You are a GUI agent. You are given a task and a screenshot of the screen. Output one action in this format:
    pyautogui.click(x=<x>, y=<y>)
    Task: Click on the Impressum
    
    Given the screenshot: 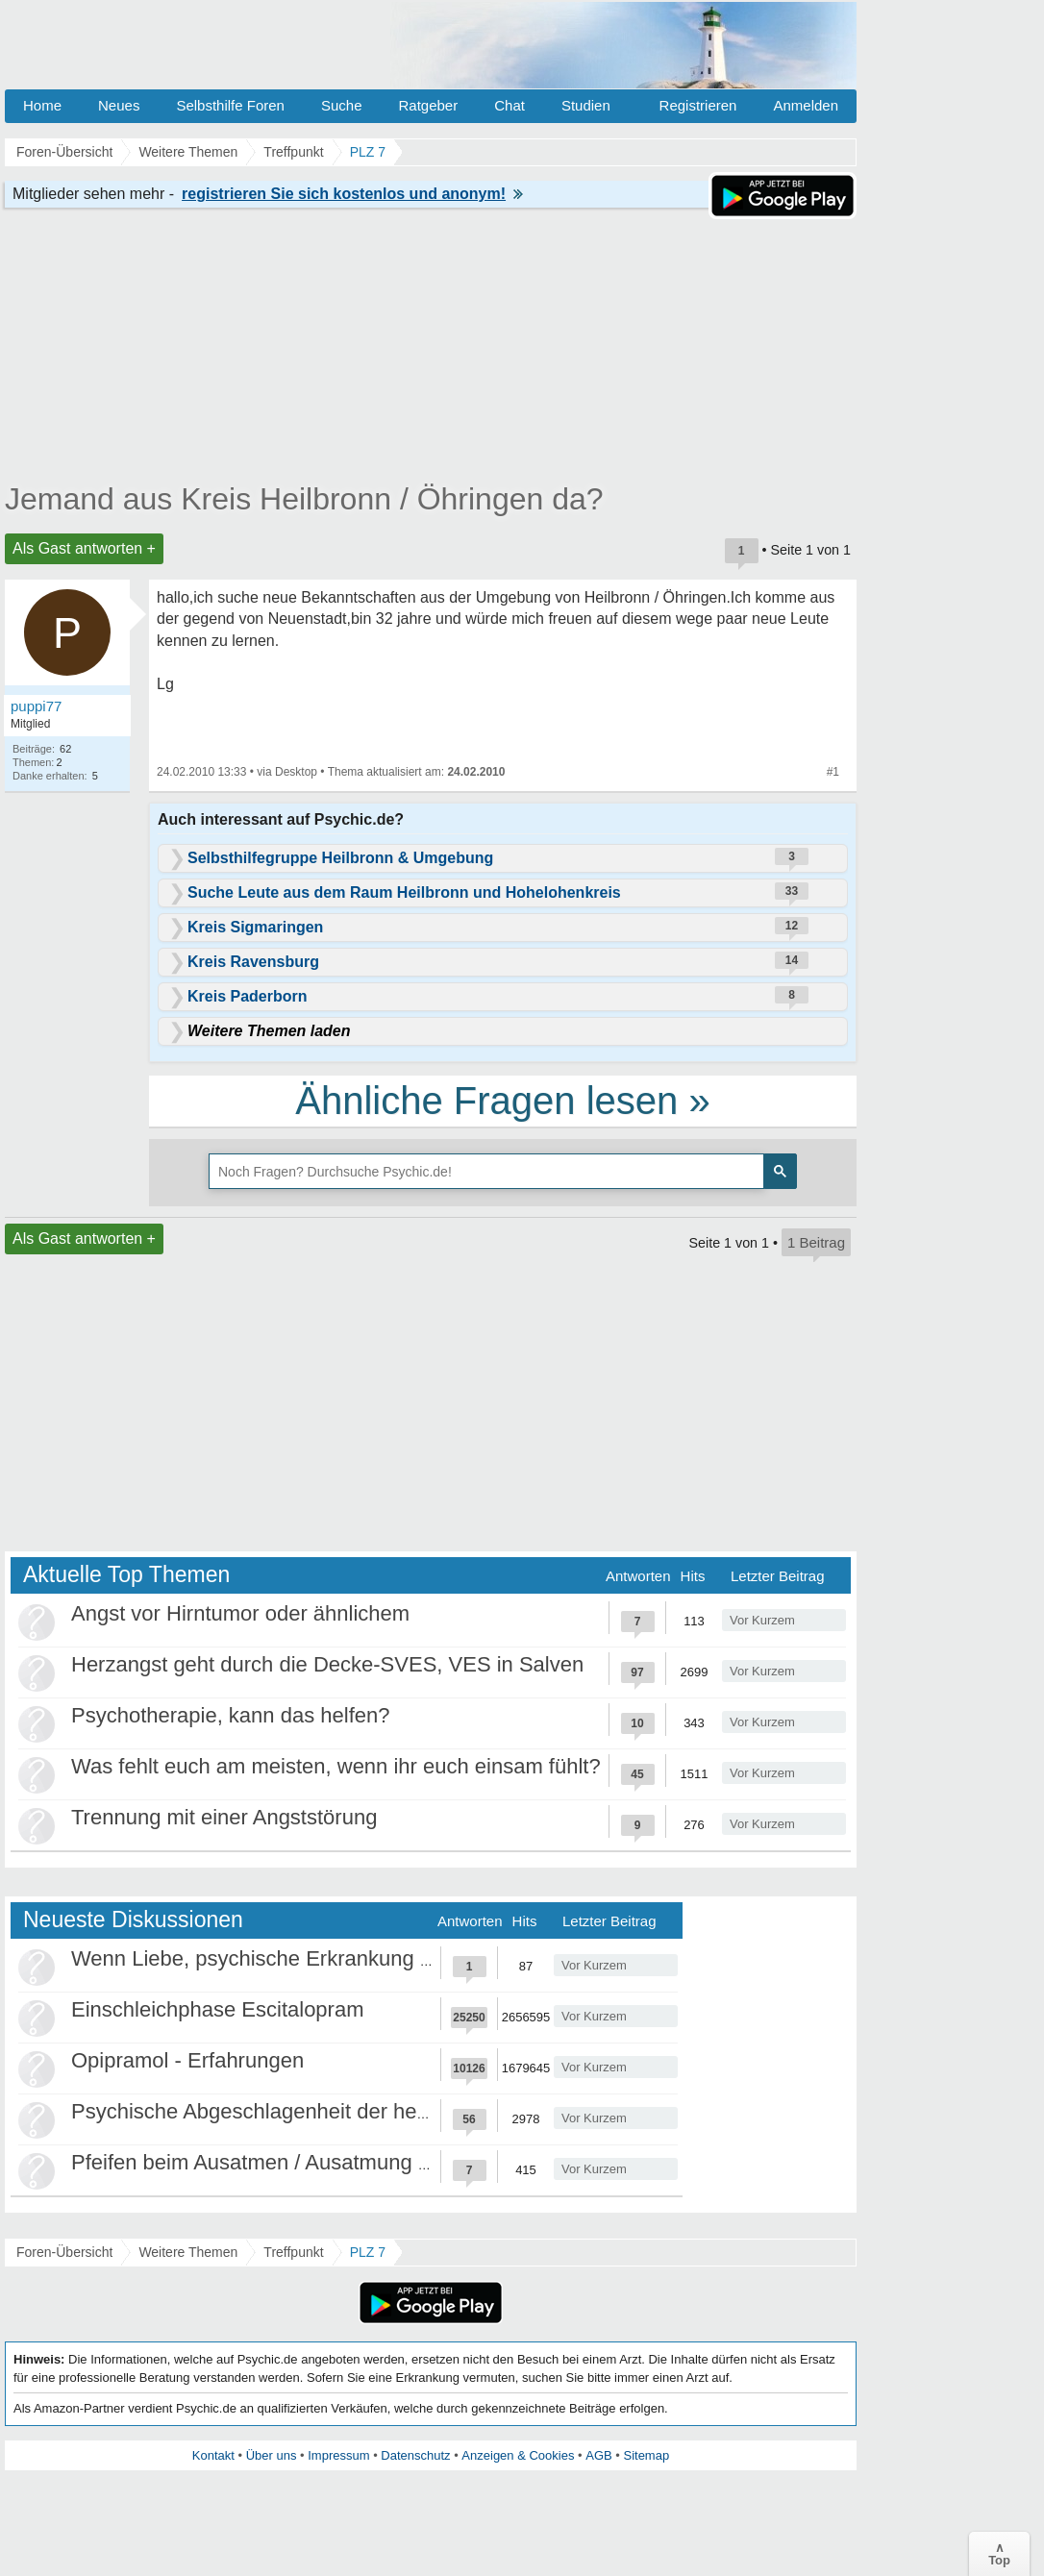 What is the action you would take?
    pyautogui.click(x=338, y=2455)
    